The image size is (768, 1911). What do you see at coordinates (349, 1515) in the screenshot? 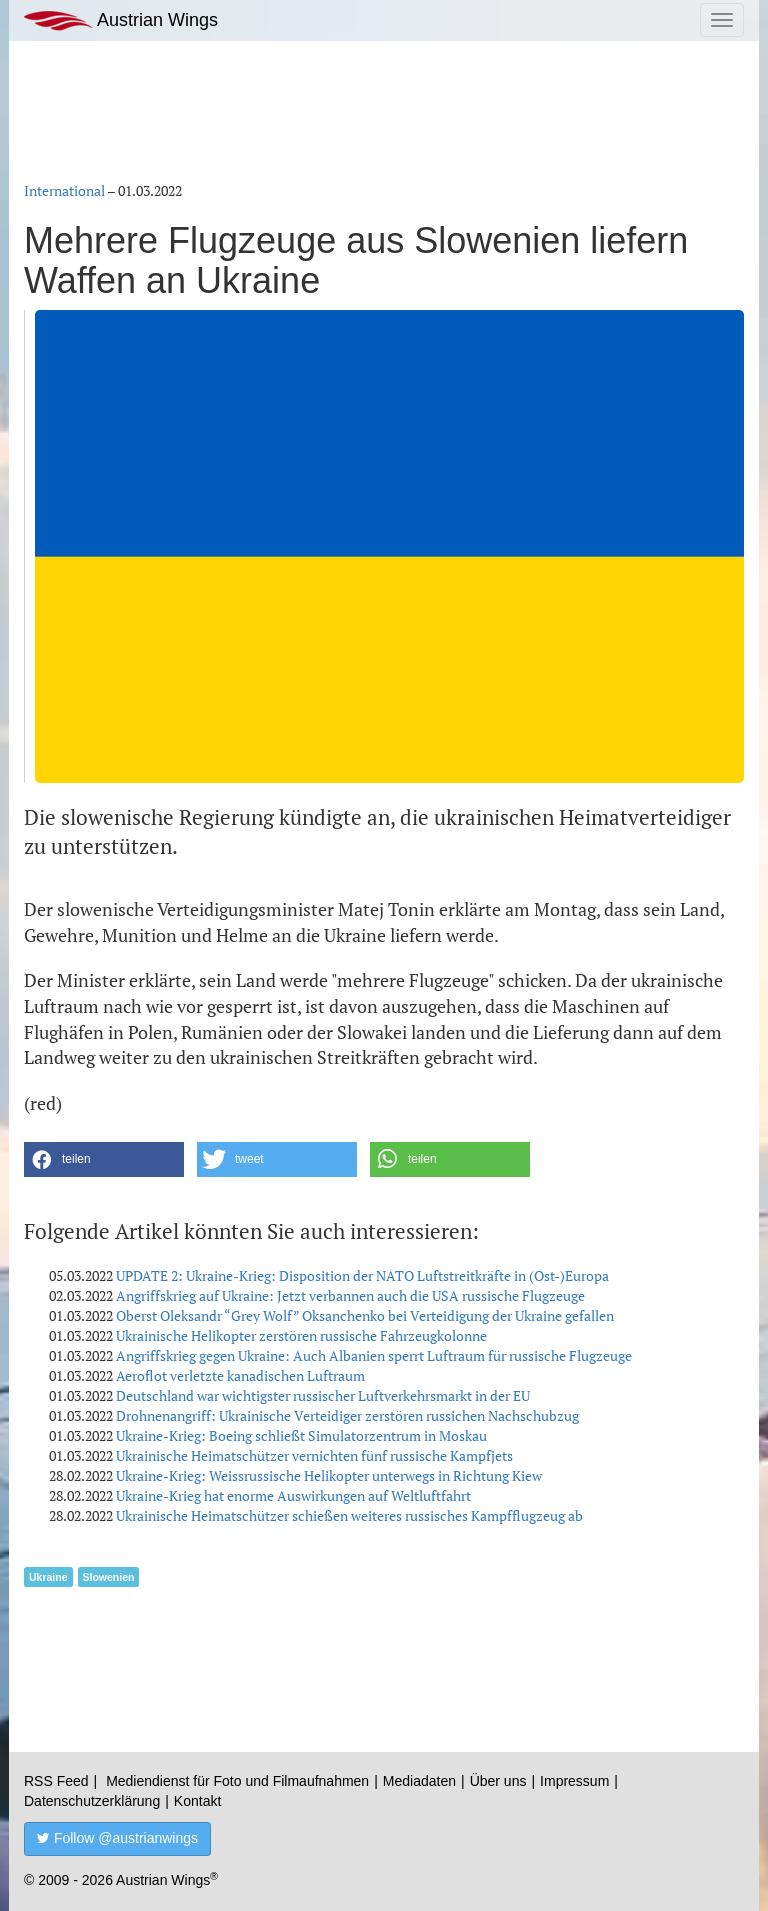
I see `Ukrainische Heimatschützer schießen weiteres russisches Kampfflugzeug ab` at bounding box center [349, 1515].